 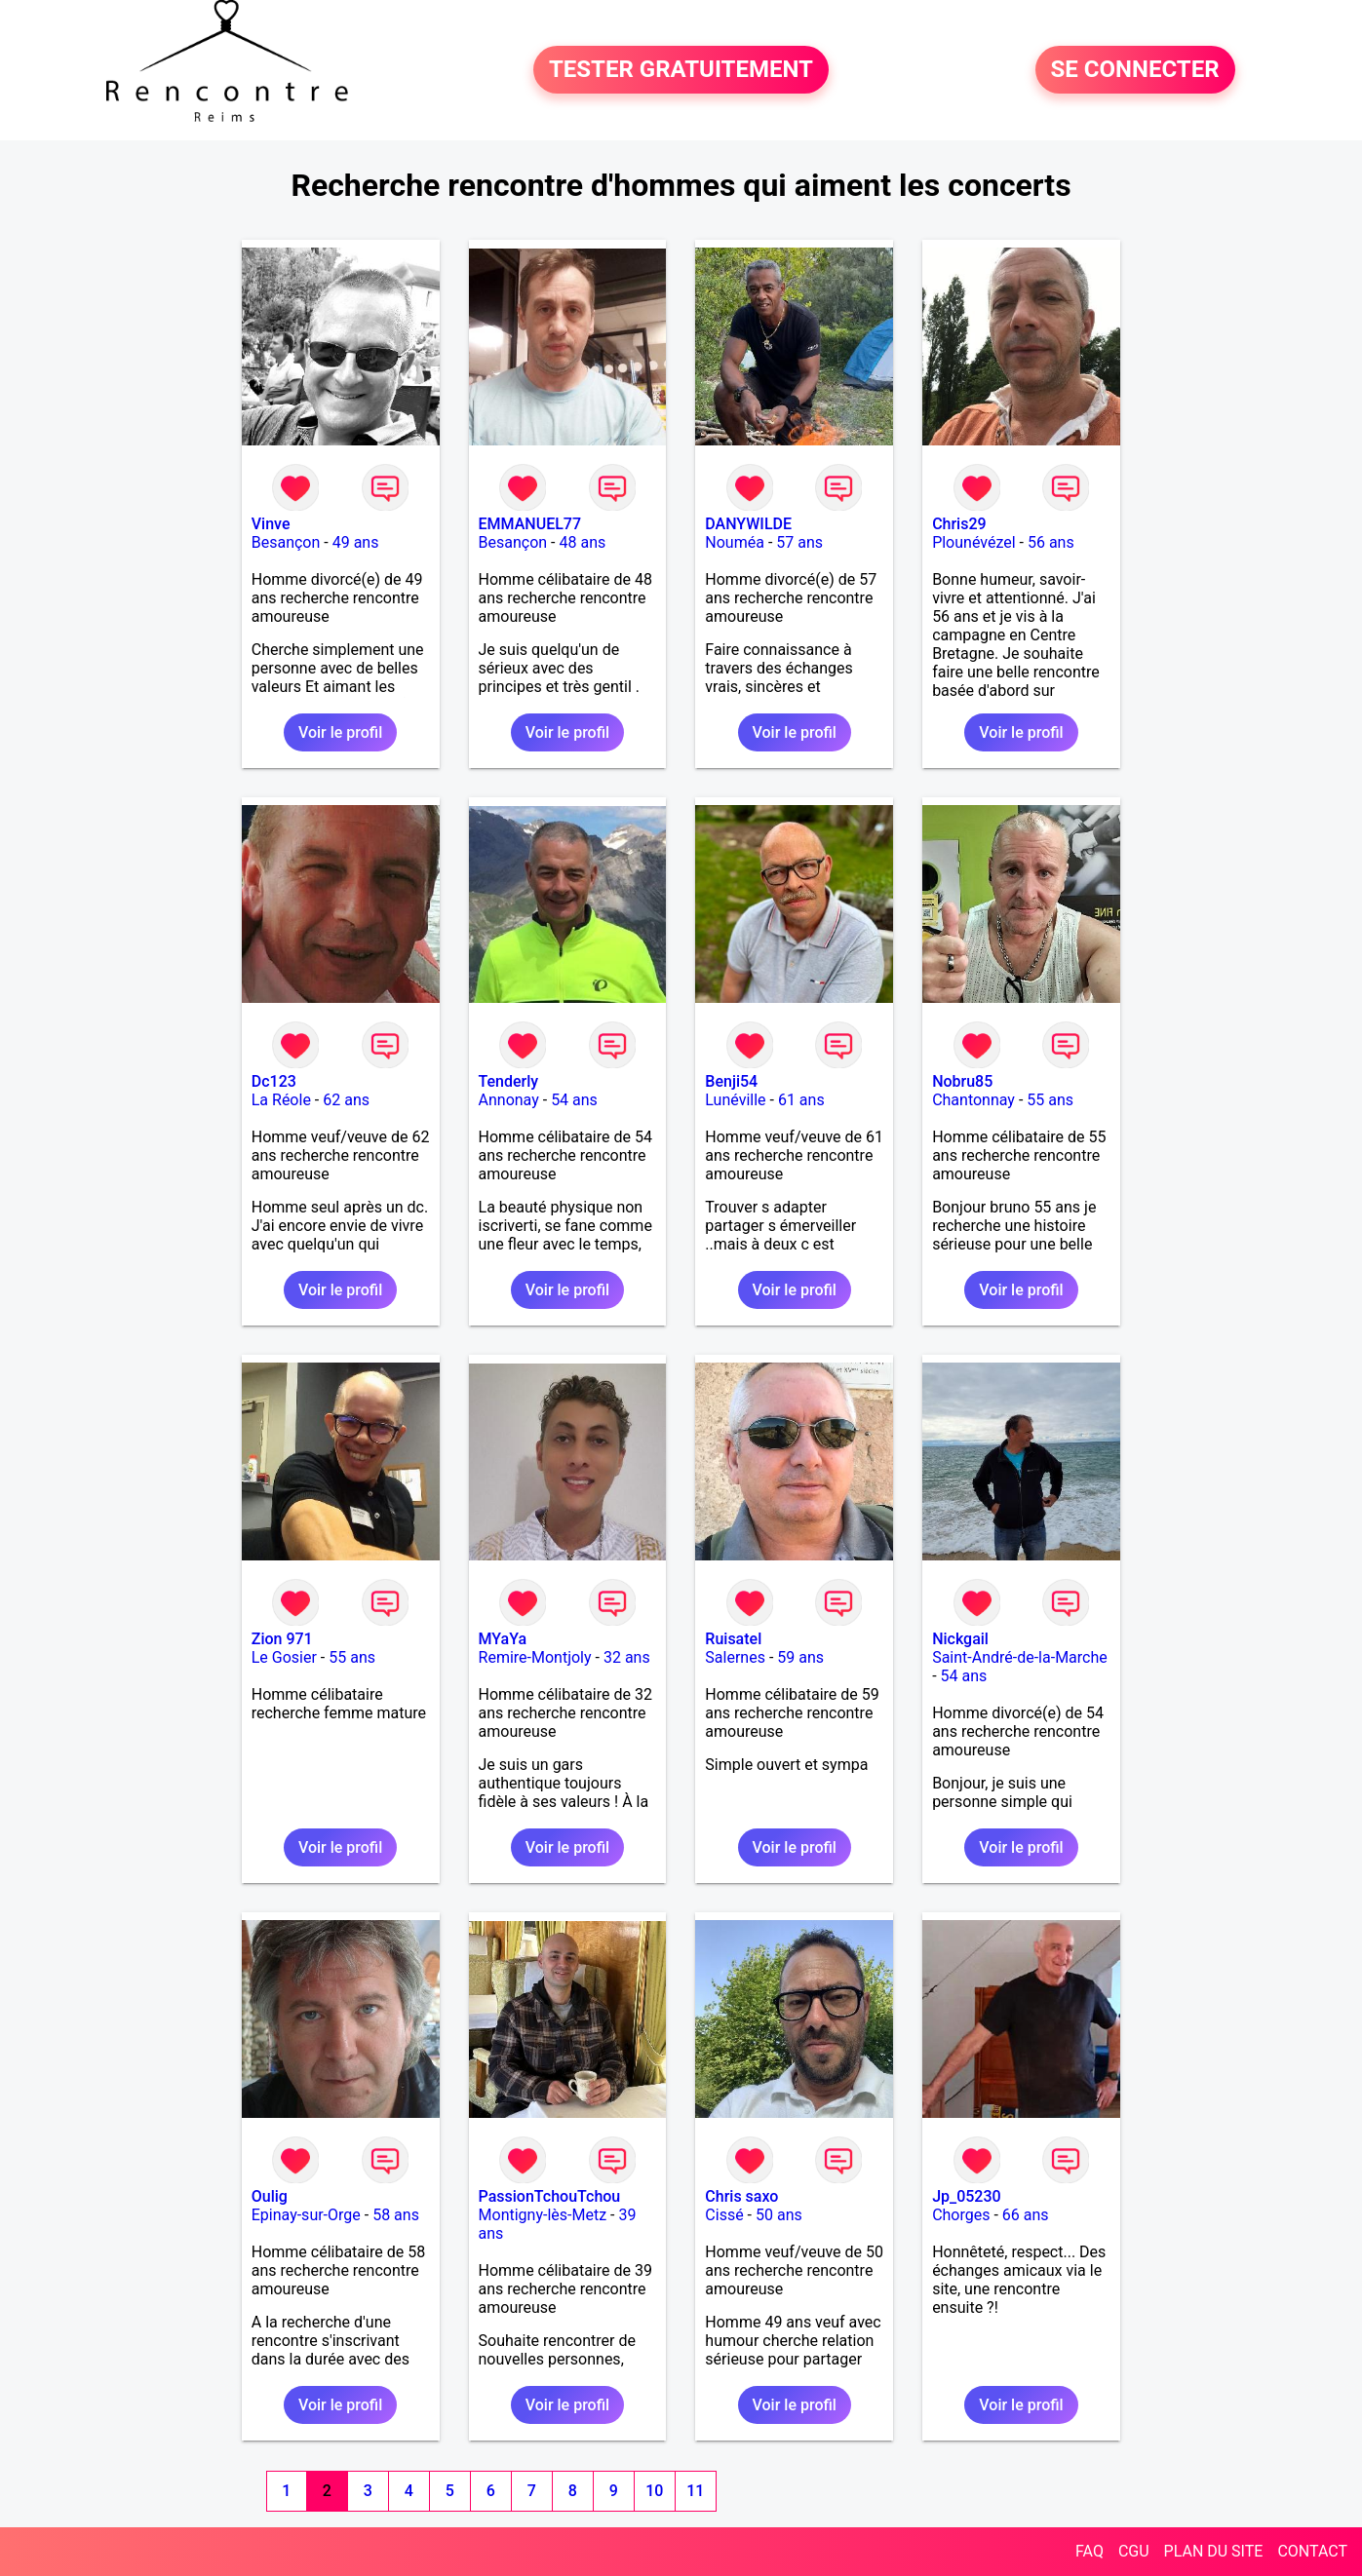 I want to click on Epinay-sur-Orge, so click(x=306, y=2215).